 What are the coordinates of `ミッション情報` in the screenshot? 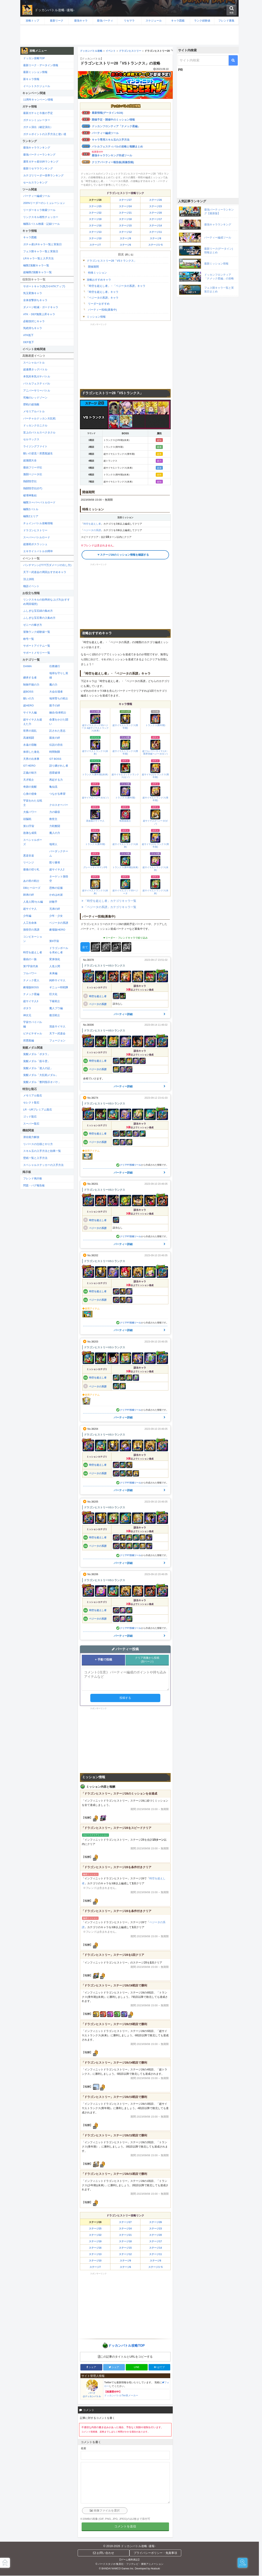 It's located at (96, 316).